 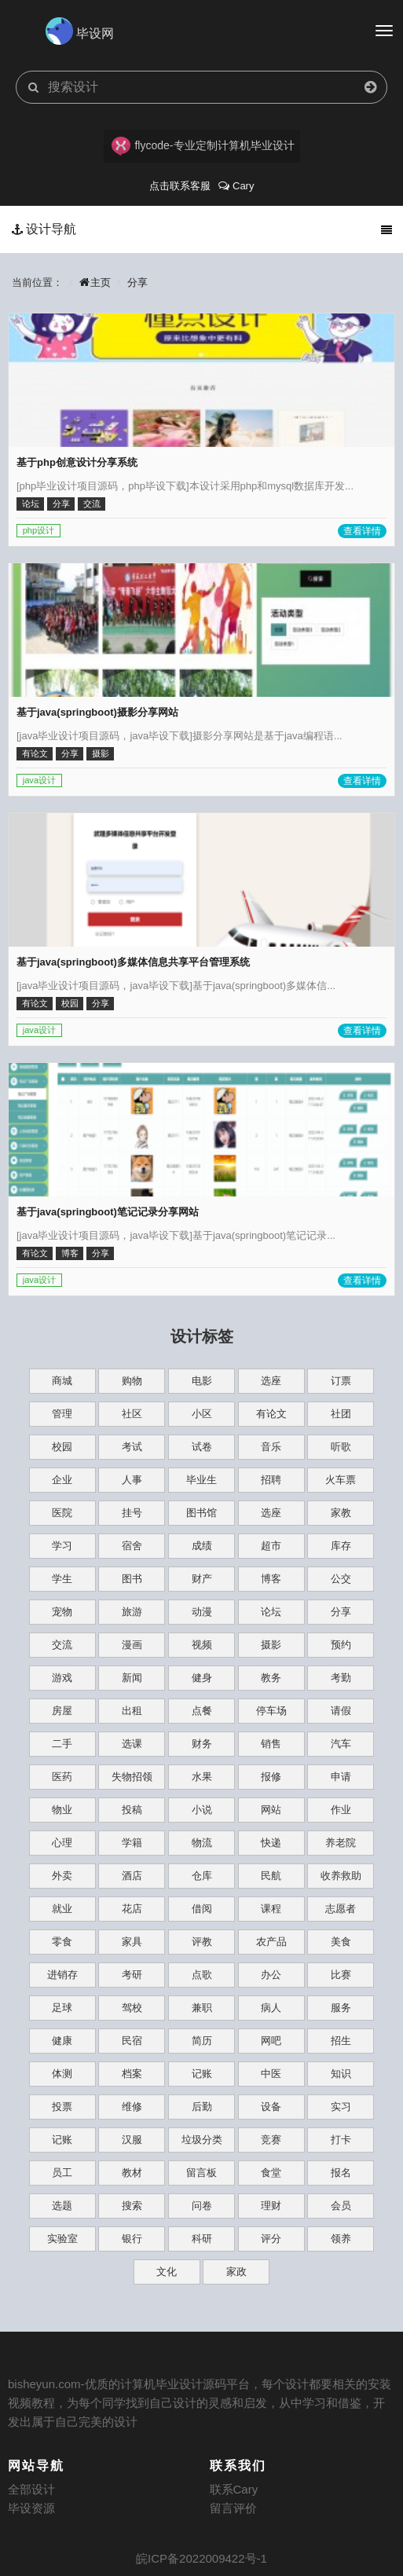 What do you see at coordinates (271, 1843) in the screenshot?
I see `快递` at bounding box center [271, 1843].